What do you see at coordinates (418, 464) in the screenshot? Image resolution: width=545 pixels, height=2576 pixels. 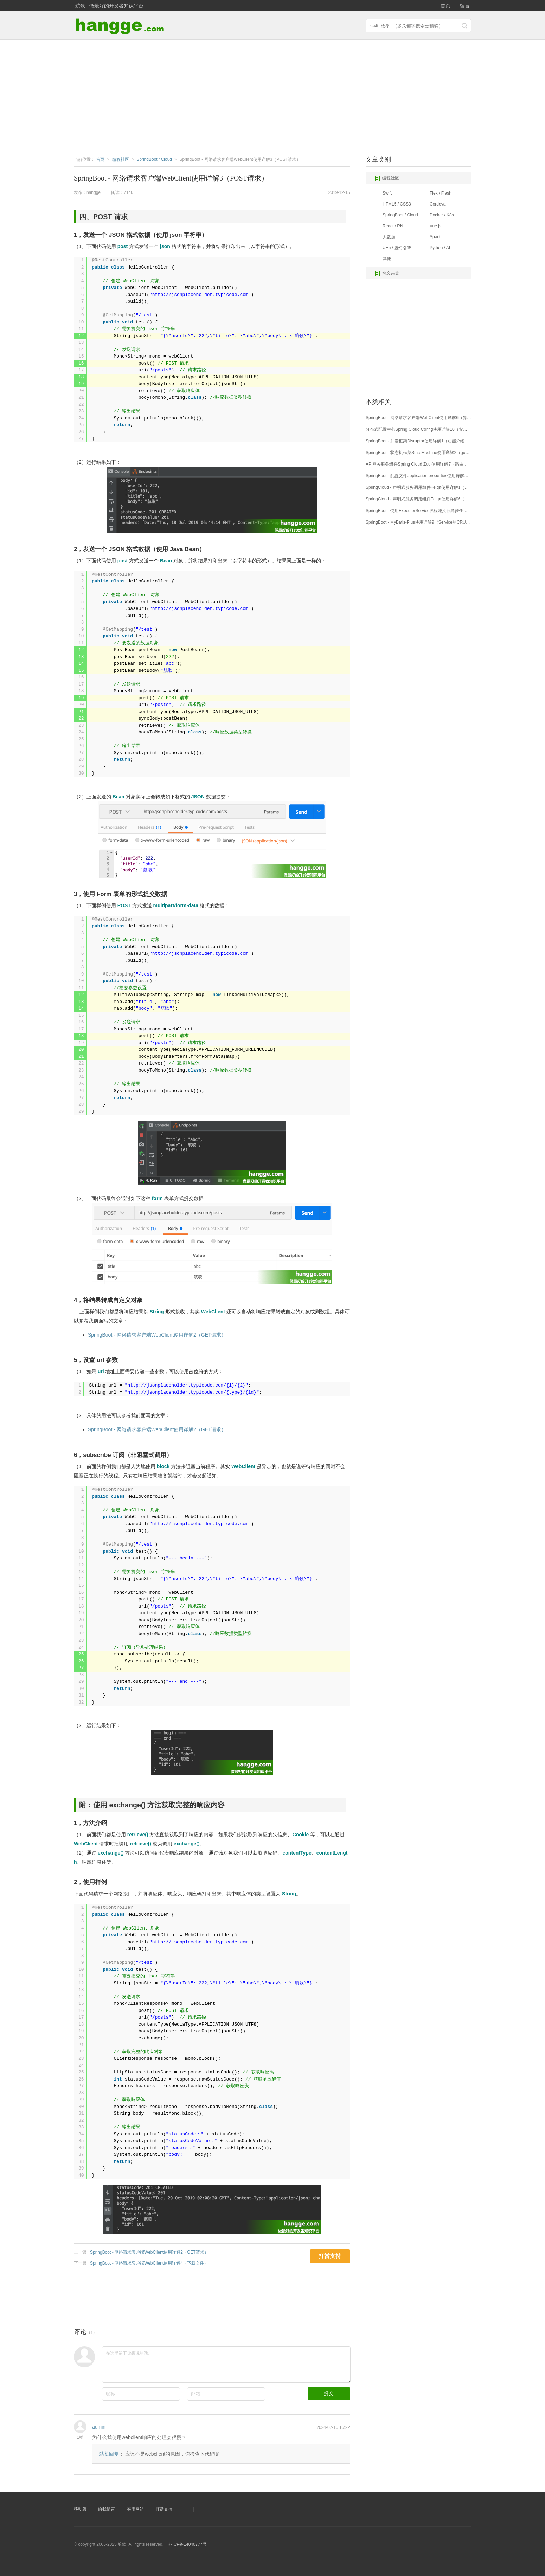 I see `API网关服务组件Spring Cloud Zuul使用详解7（路由详解7：Hystrix和Ribbon配置）` at bounding box center [418, 464].